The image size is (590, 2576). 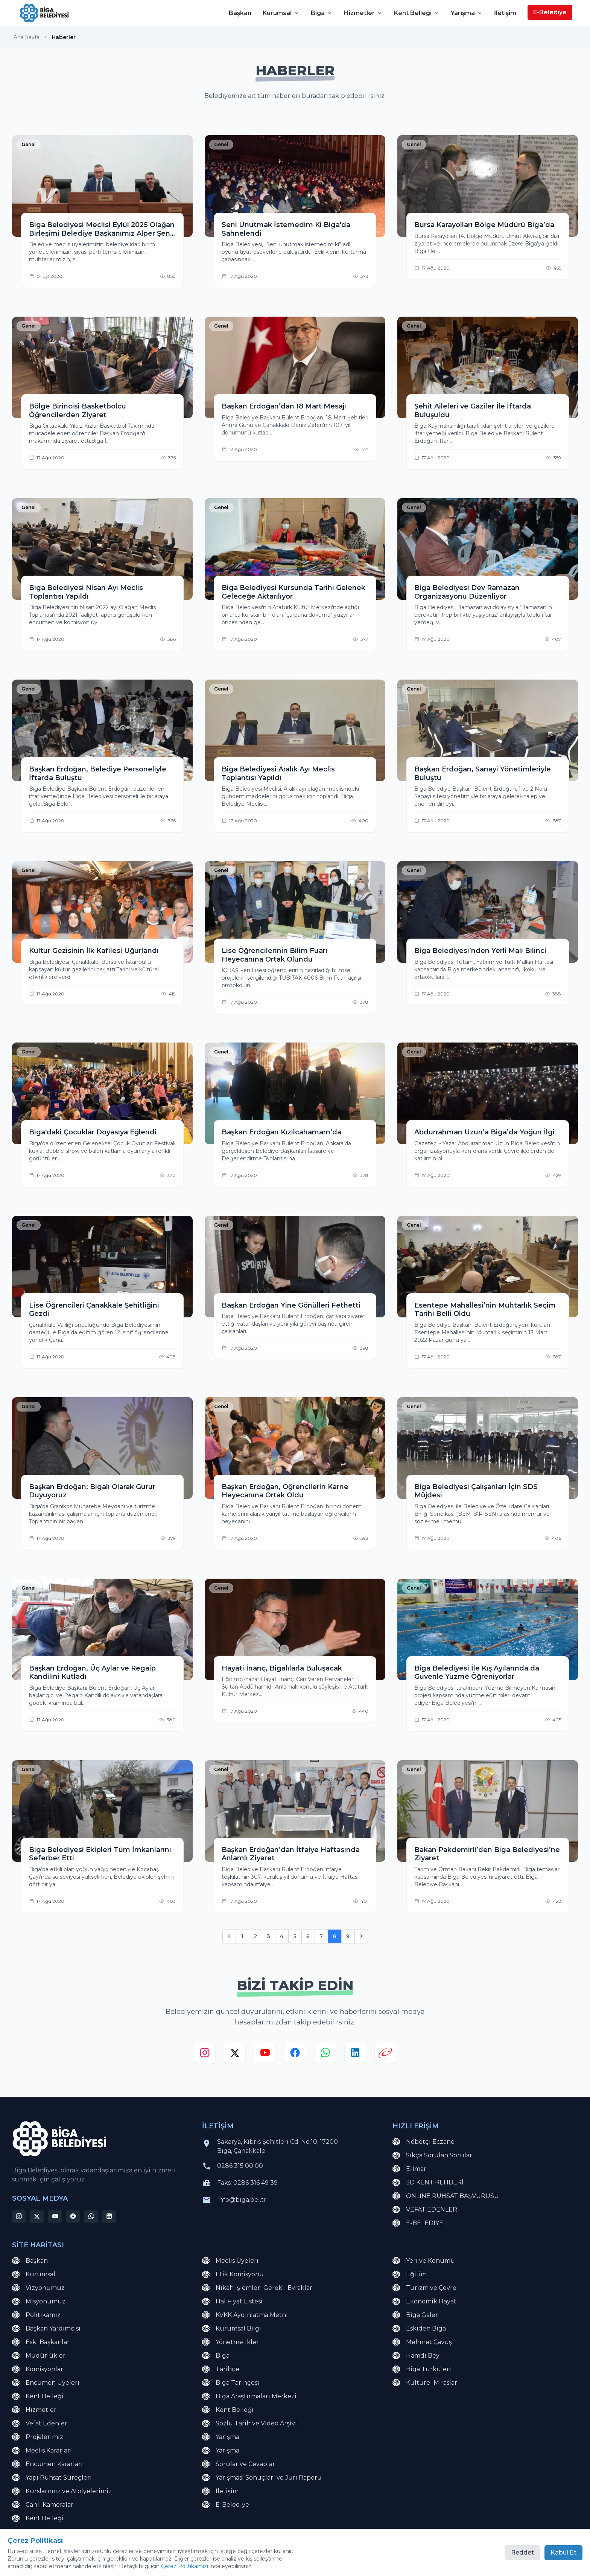 What do you see at coordinates (485, 1309) in the screenshot?
I see `Esentepe Mahallesi’nin Muhtarlık Seçim Tarihi Belli Oldu` at bounding box center [485, 1309].